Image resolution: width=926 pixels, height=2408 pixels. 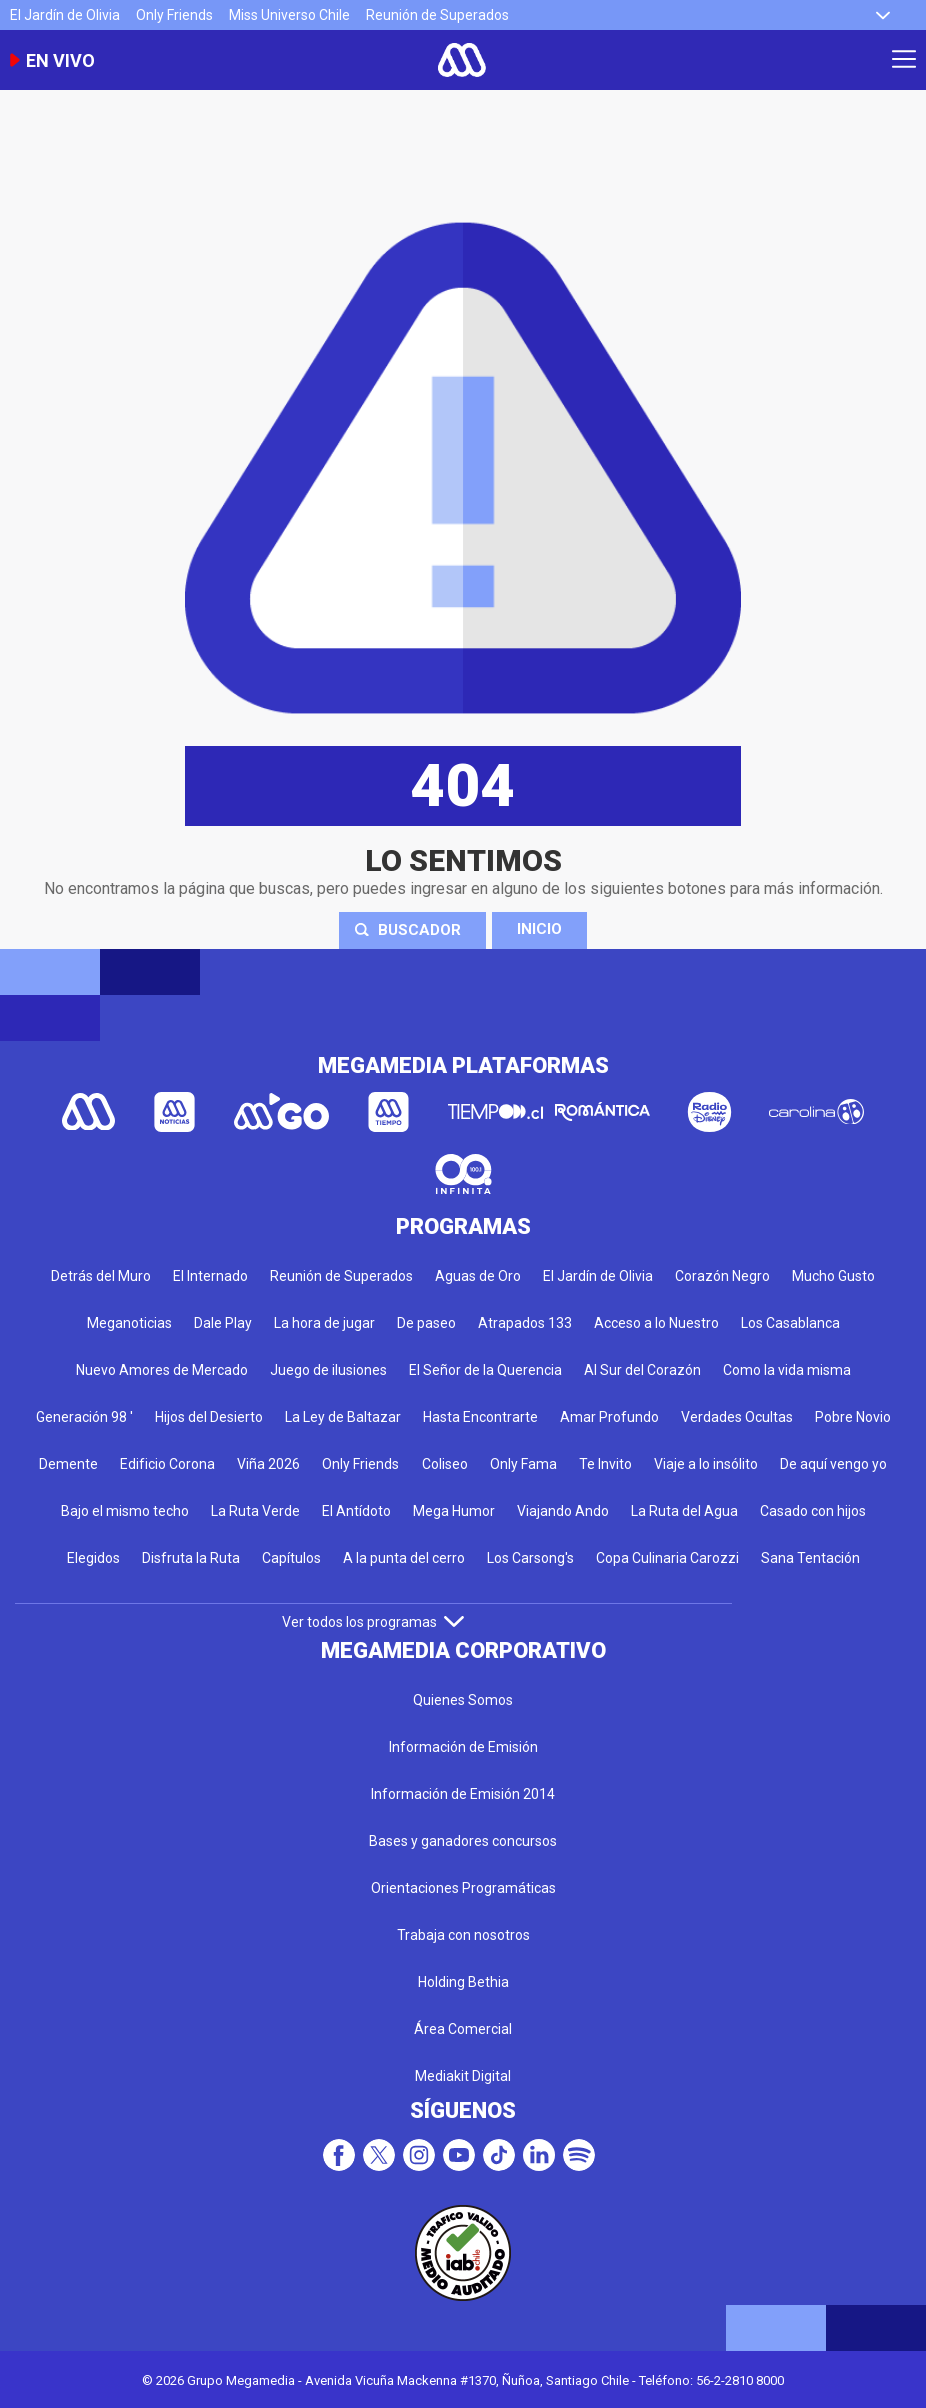 What do you see at coordinates (787, 1370) in the screenshot?
I see `Como la vida misma` at bounding box center [787, 1370].